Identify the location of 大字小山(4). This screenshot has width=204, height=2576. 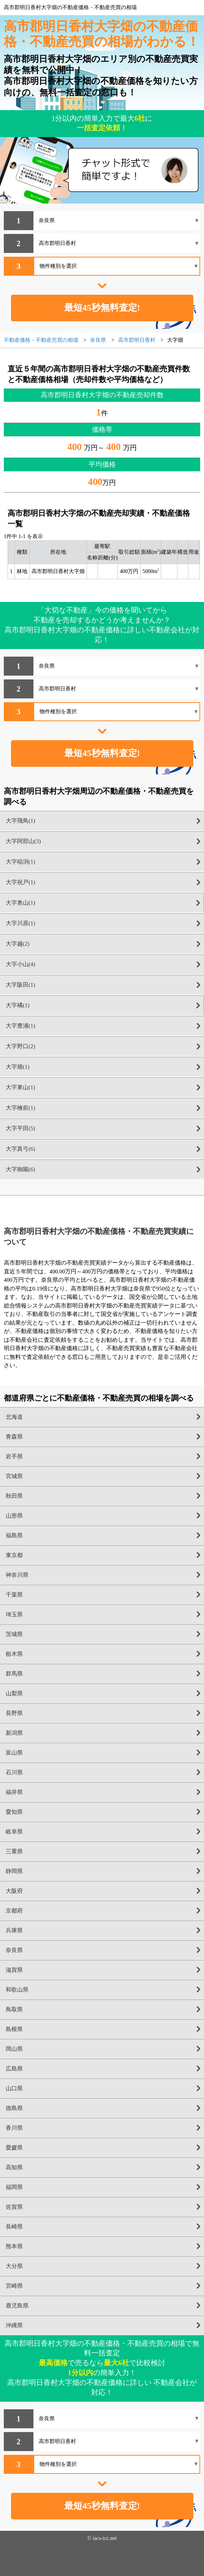
(20, 964).